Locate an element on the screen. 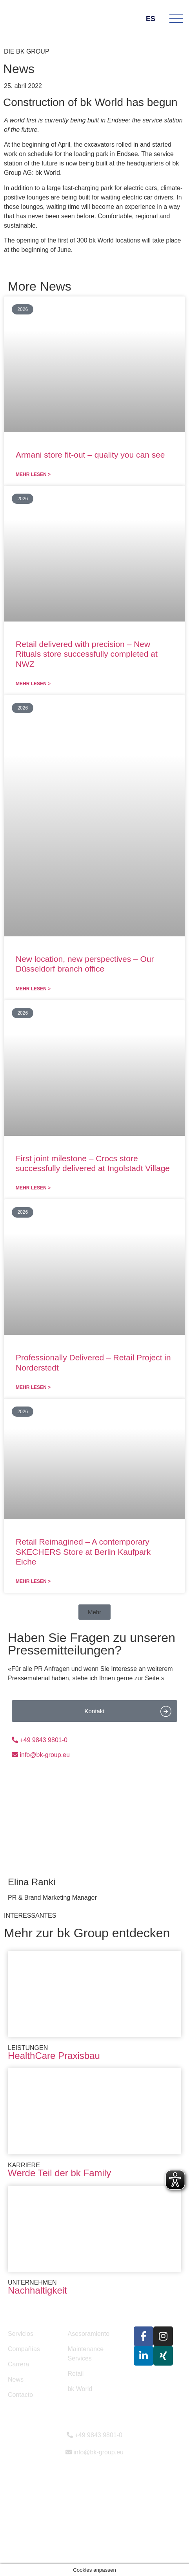 Image resolution: width=189 pixels, height=2576 pixels. Mehr lesen > [Más información sobre First joint milestone – Crocs store successfully delivered at Ingolstadt Village] is located at coordinates (33, 1188).